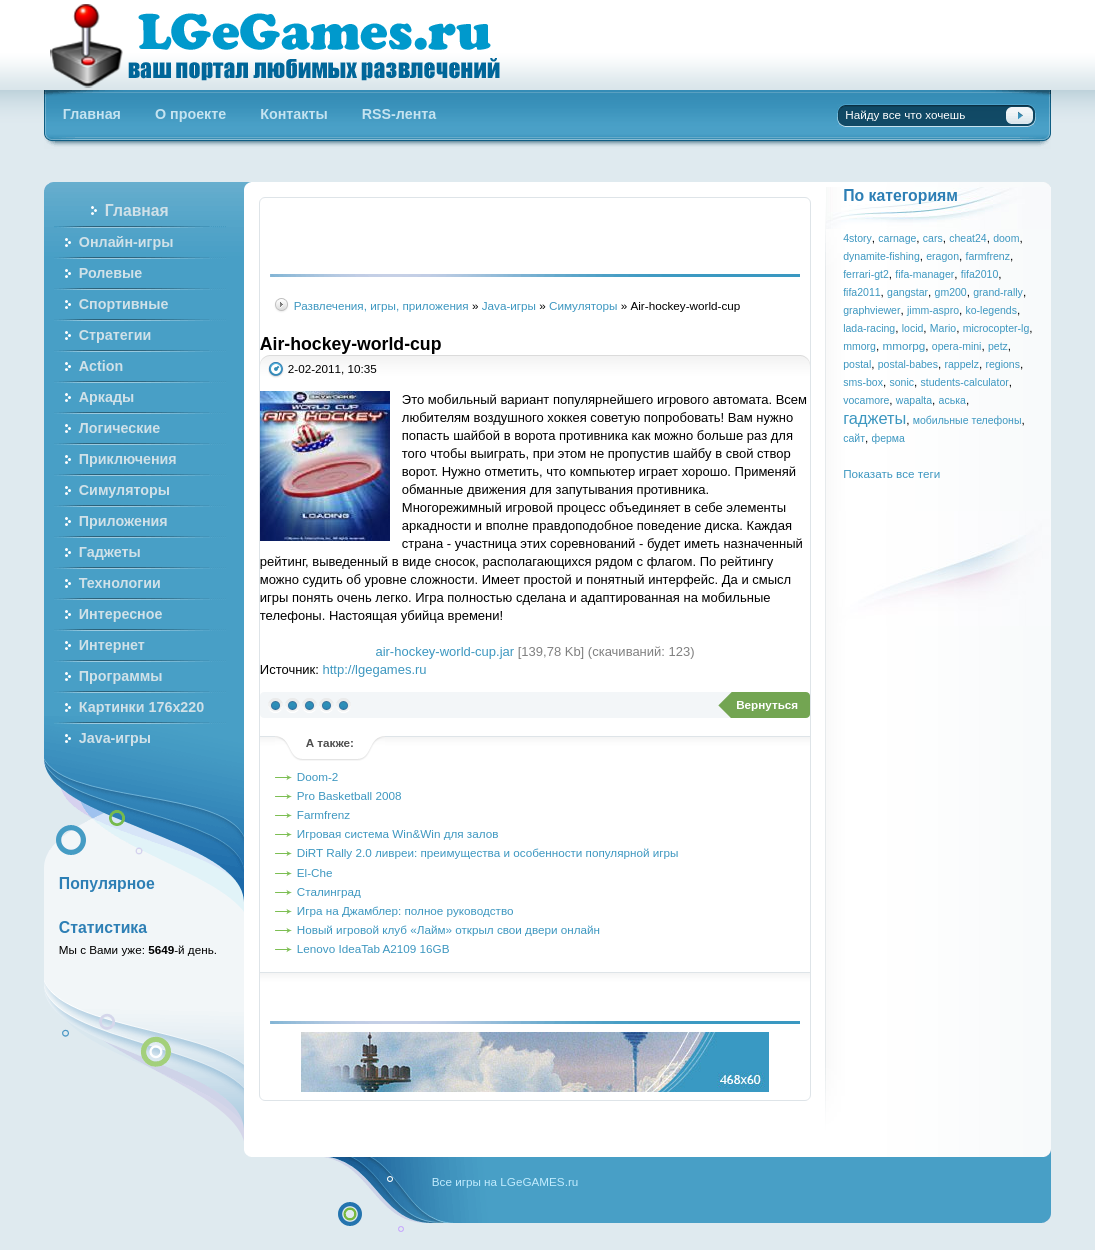 The image size is (1095, 1250). Describe the element at coordinates (375, 669) in the screenshot. I see `http://lgegames.ru` at that location.